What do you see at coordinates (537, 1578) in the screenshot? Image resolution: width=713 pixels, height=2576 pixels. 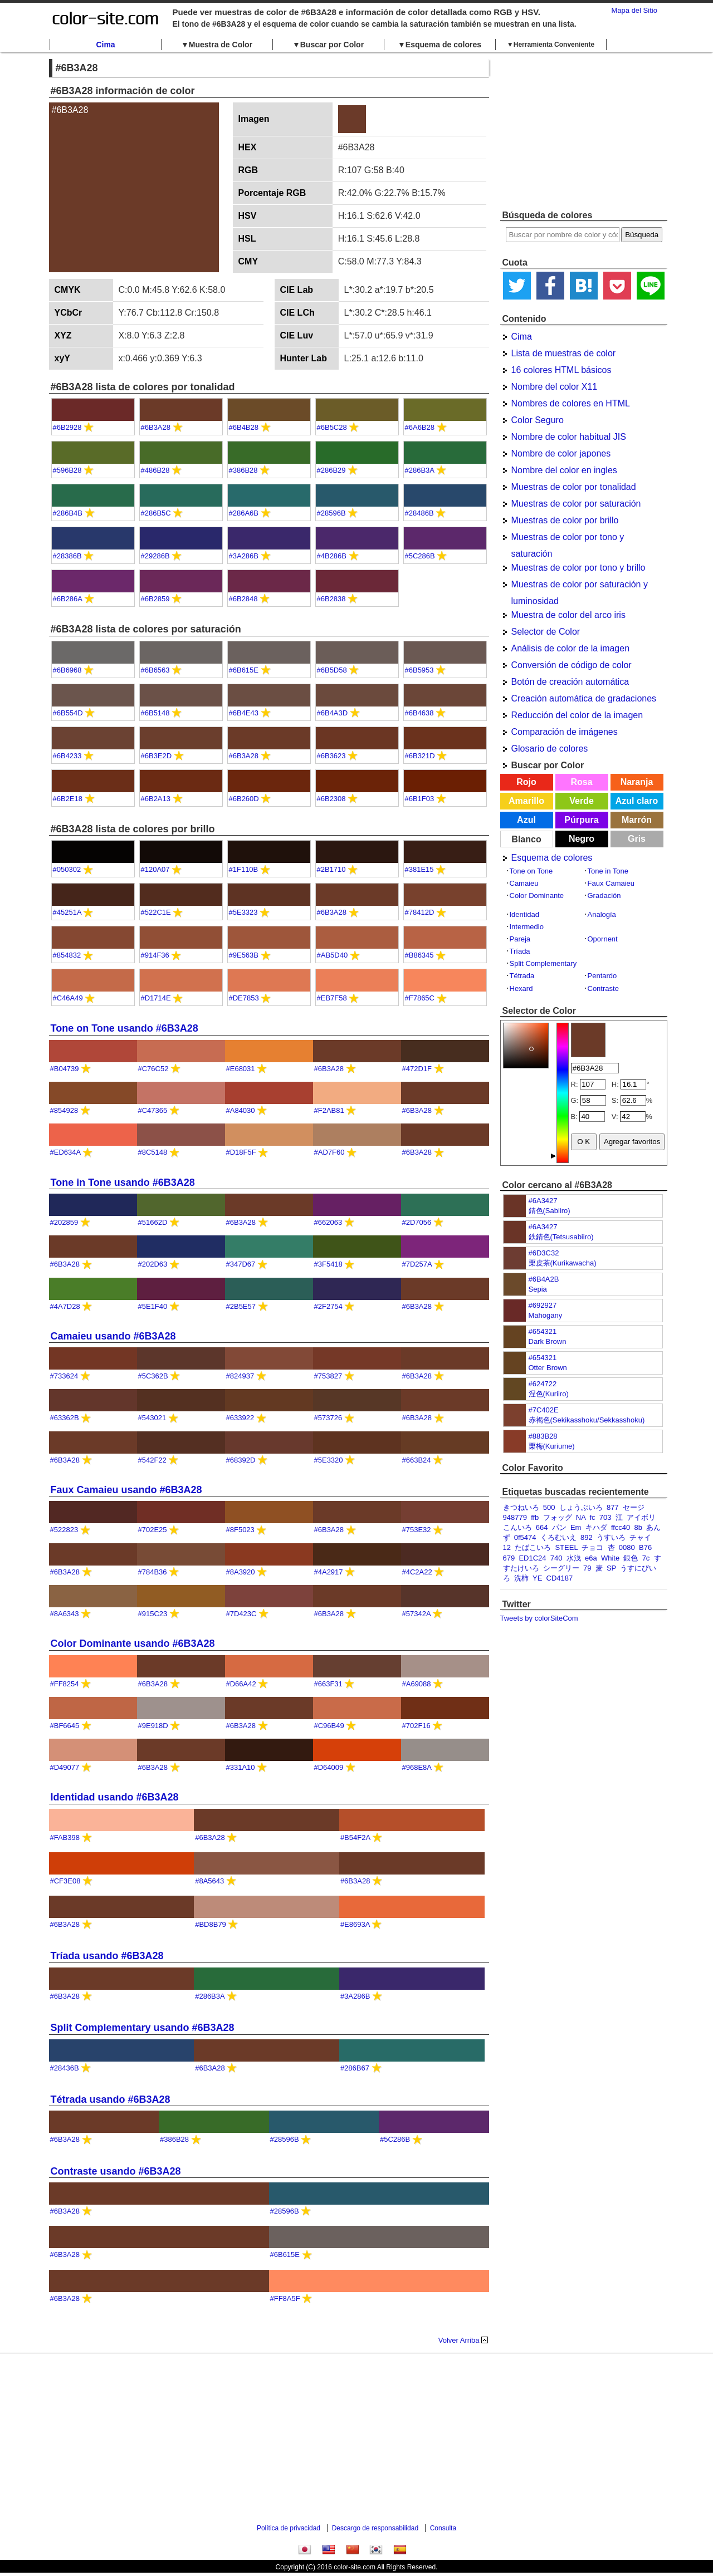 I see `YE` at bounding box center [537, 1578].